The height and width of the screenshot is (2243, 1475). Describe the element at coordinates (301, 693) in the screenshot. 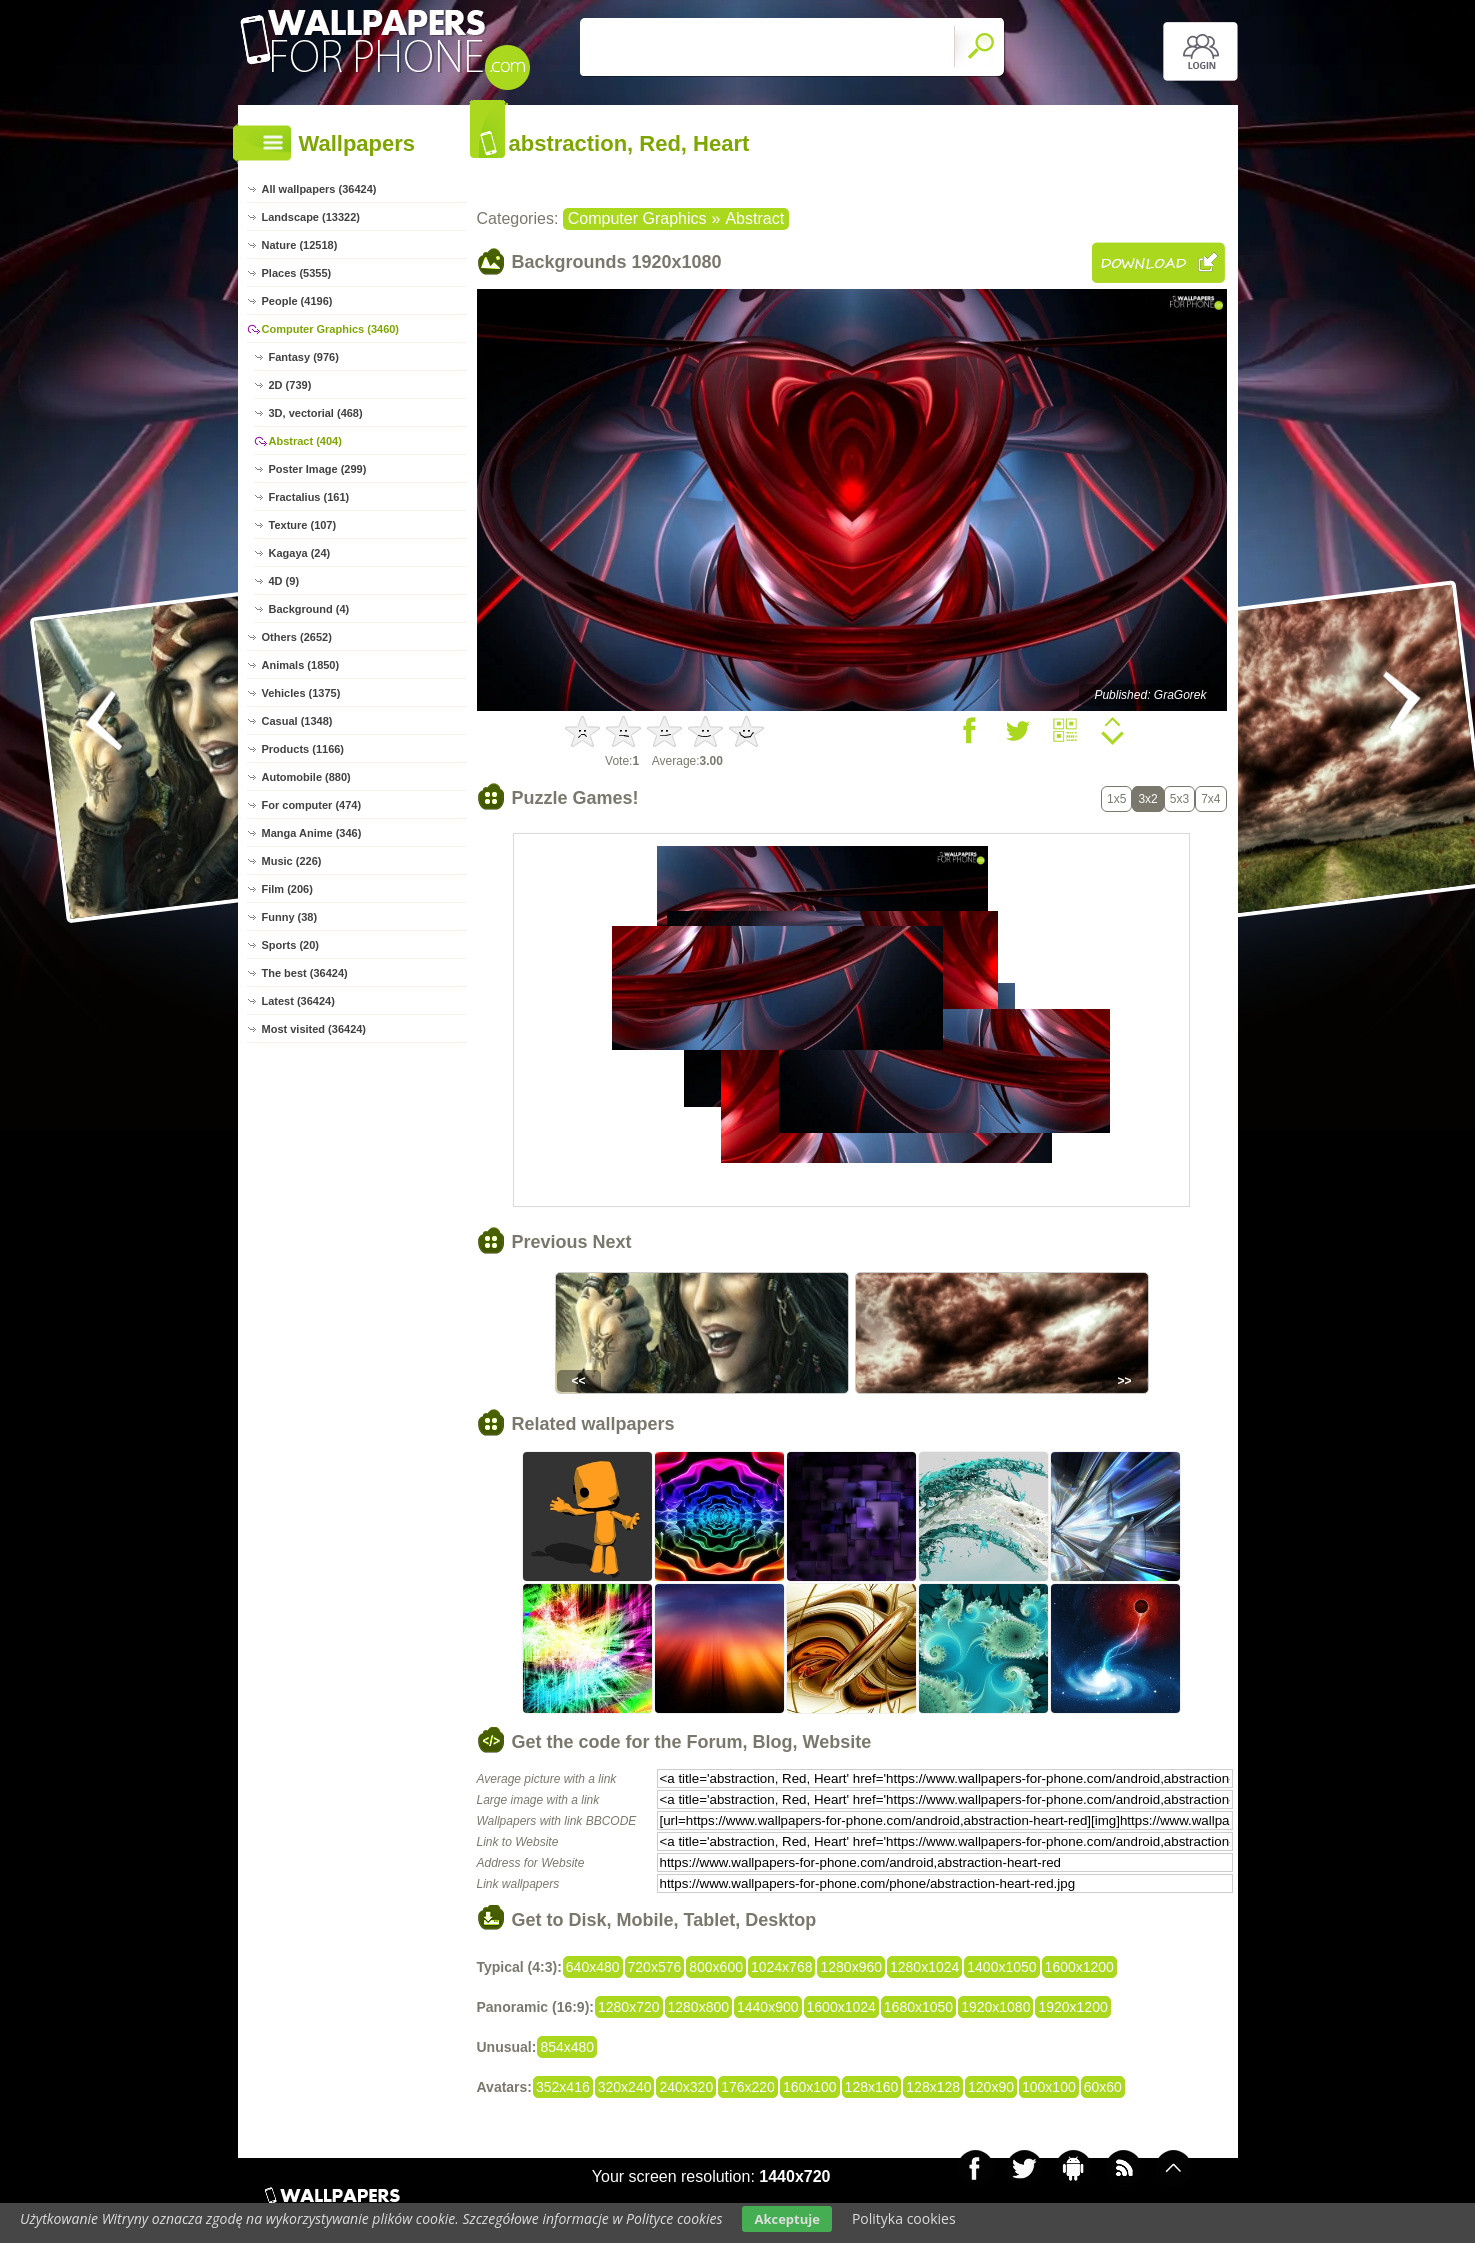

I see `Vehicles (1375)` at that location.